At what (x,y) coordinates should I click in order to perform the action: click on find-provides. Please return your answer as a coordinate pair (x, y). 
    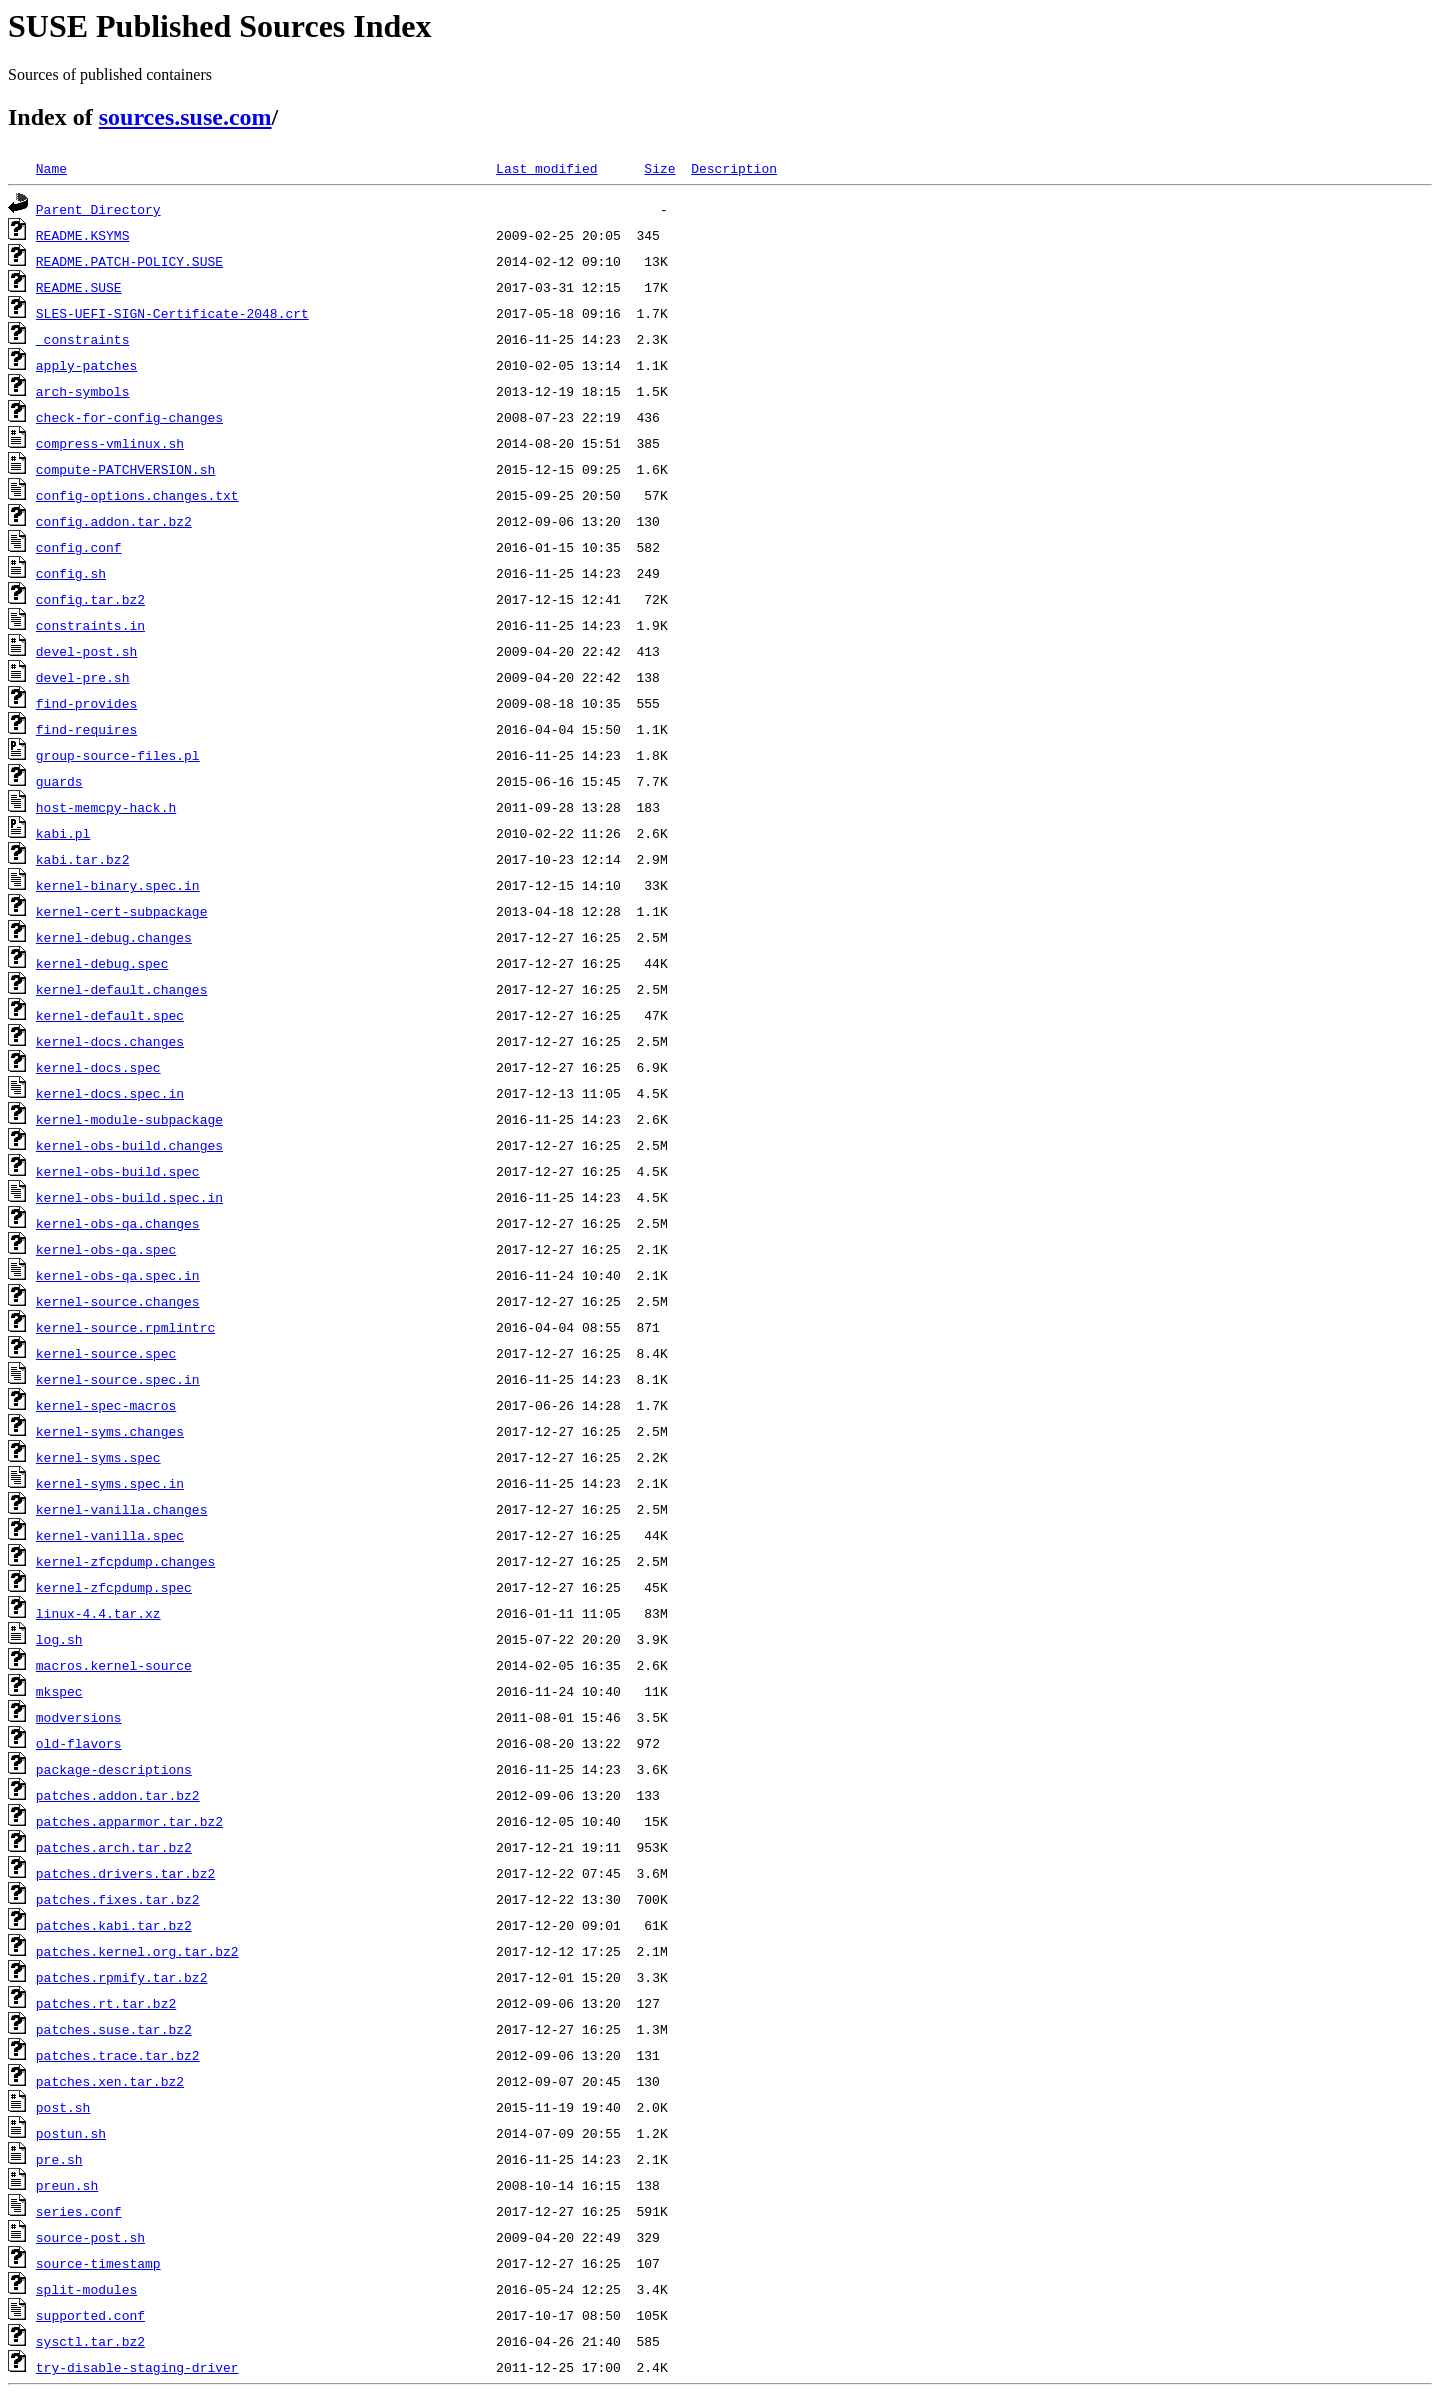
    Looking at the image, I should click on (86, 703).